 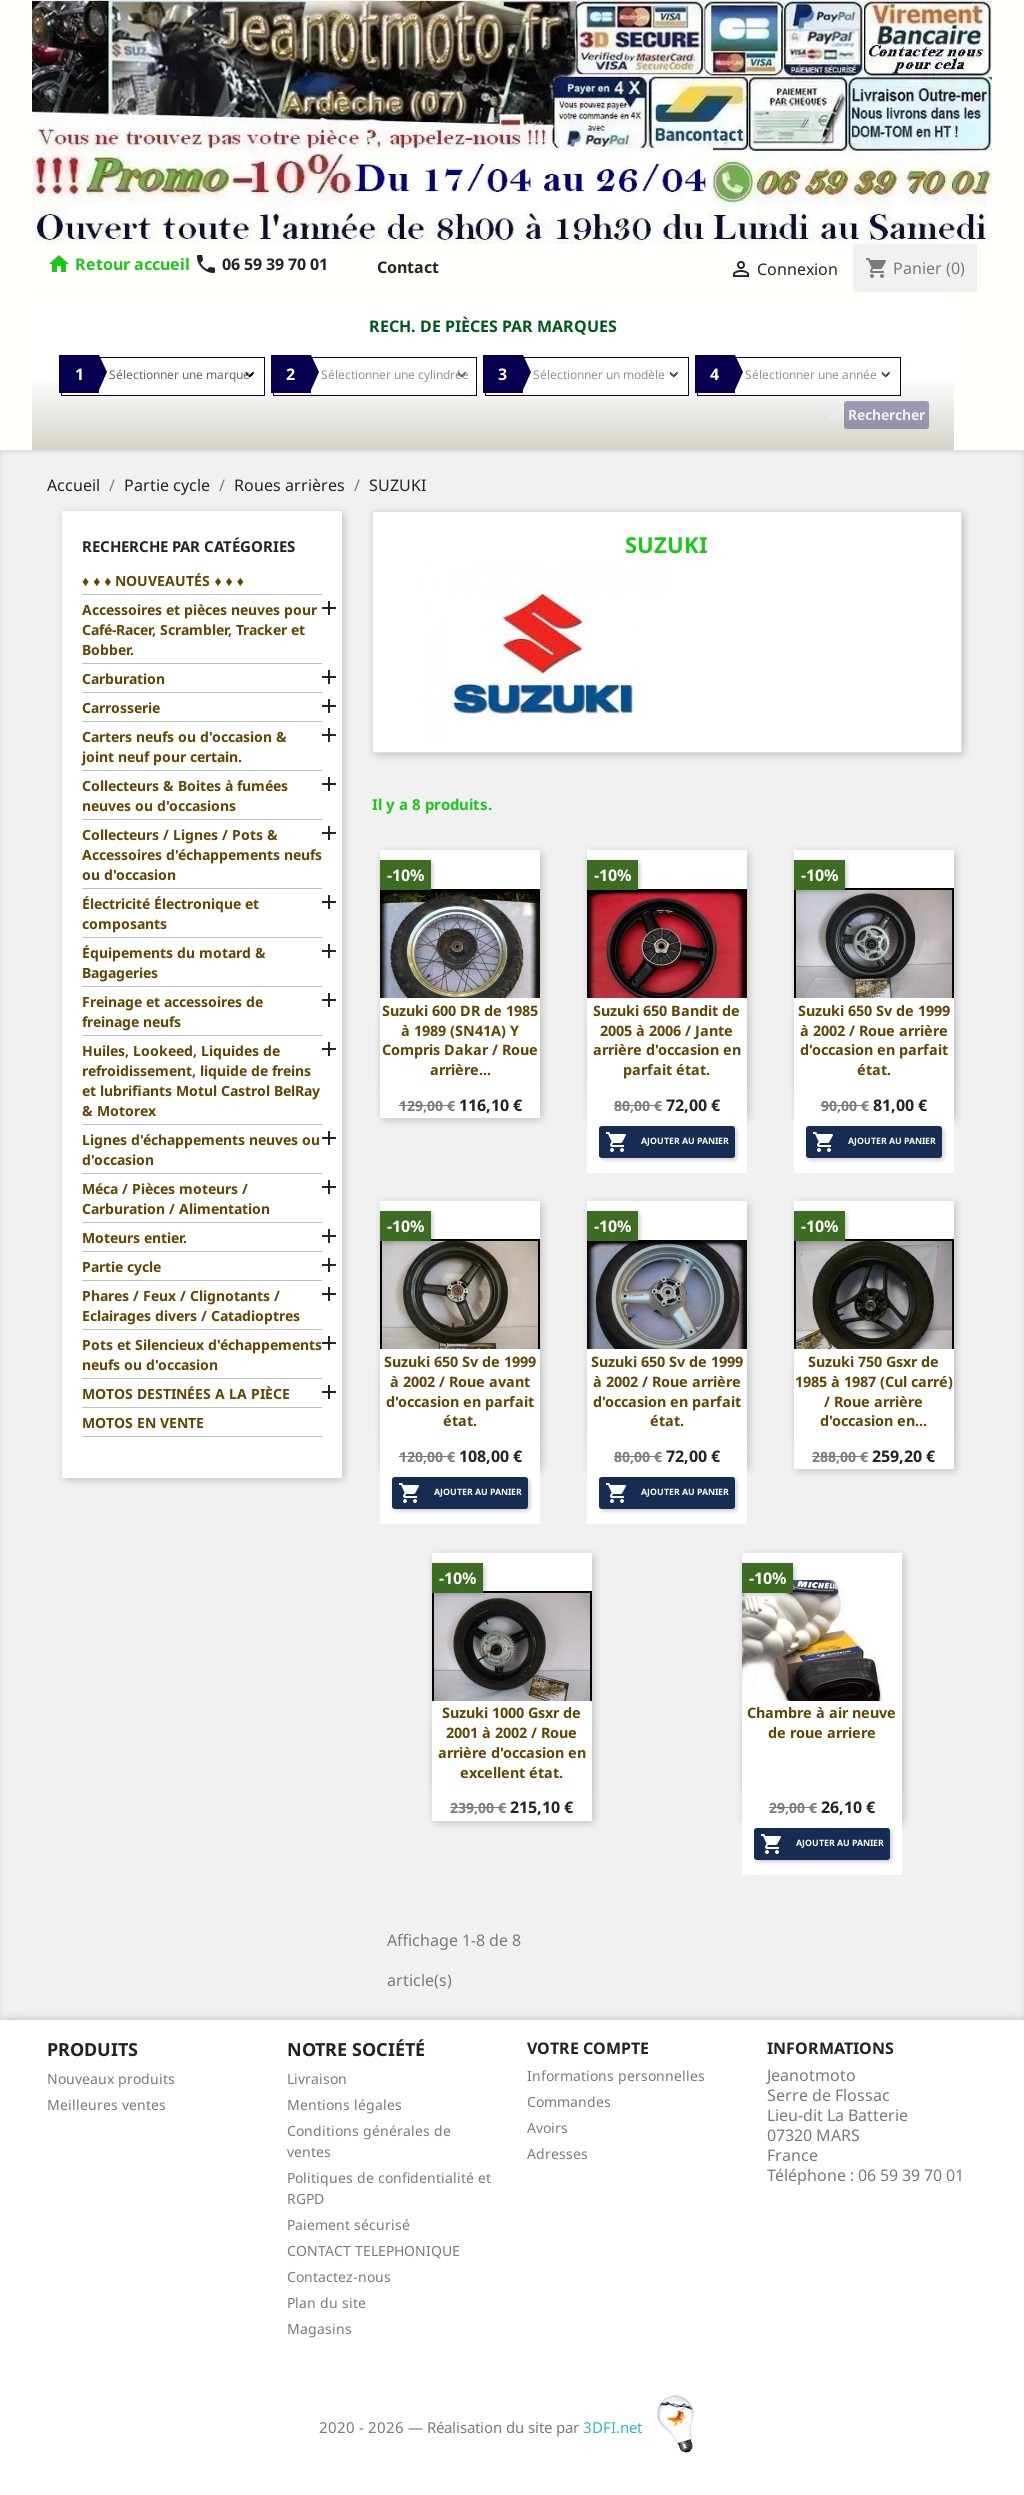 I want to click on Moteurs entier., so click(x=134, y=1237).